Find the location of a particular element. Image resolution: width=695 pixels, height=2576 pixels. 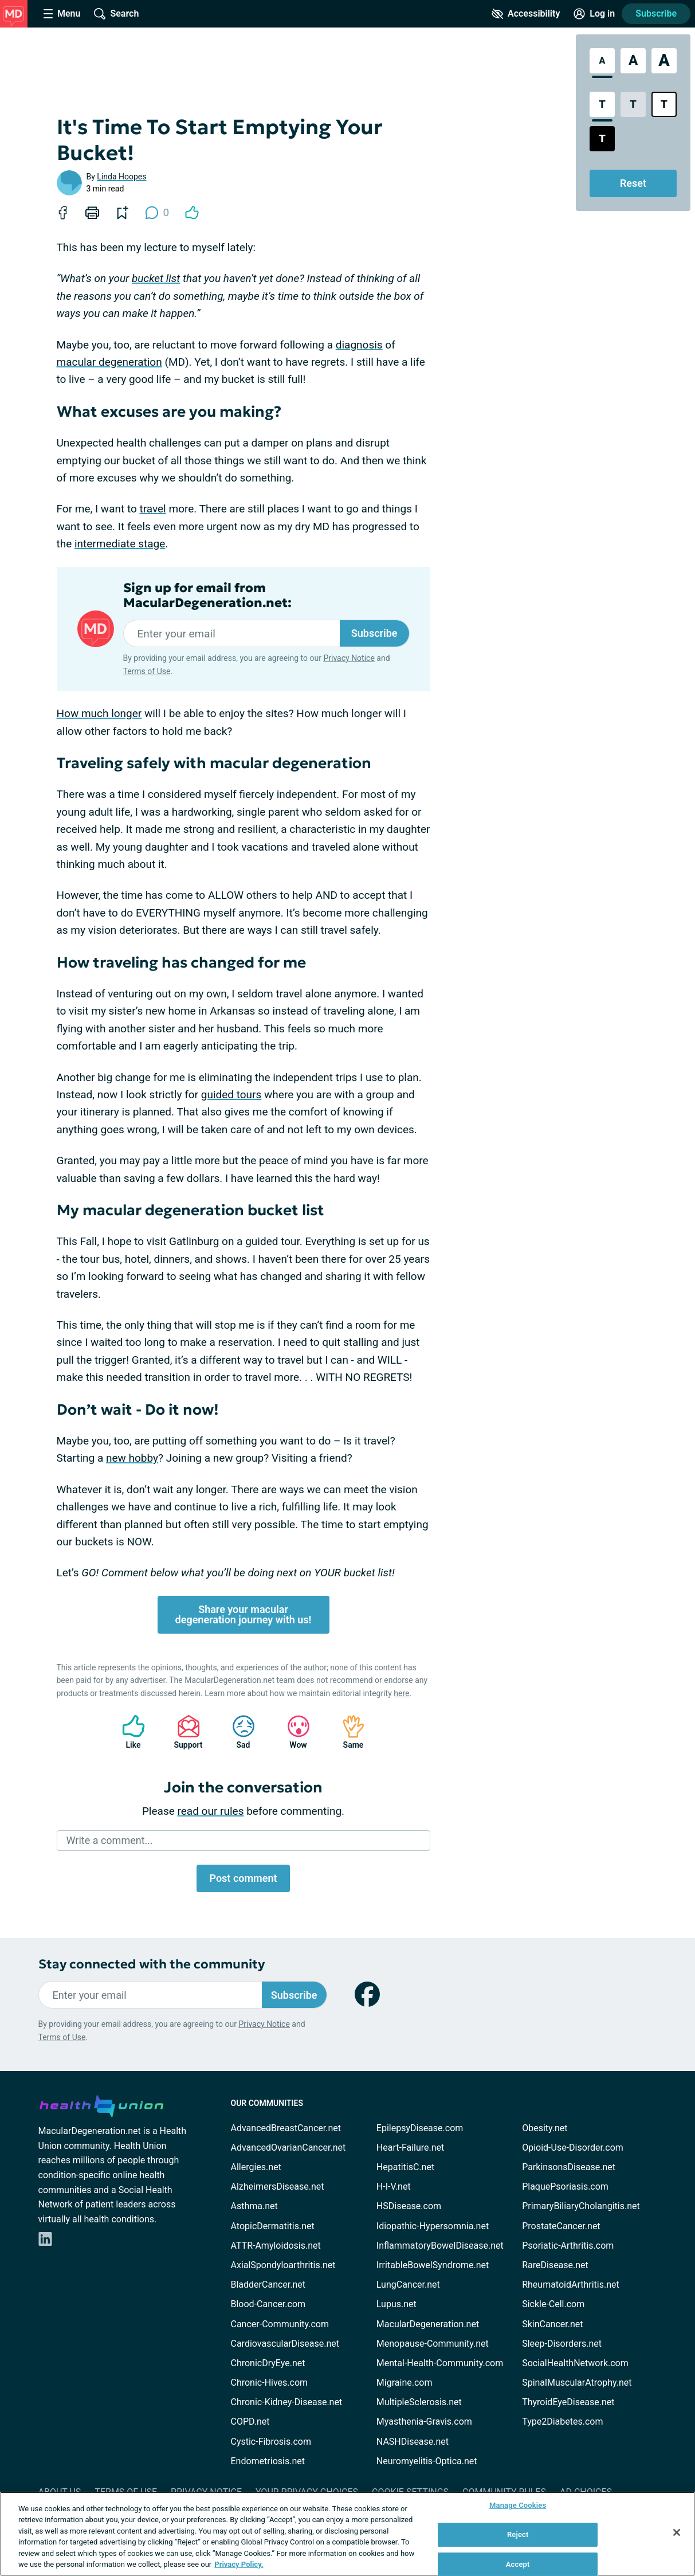

AdvancedOvarianCancer.net is located at coordinates (288, 2147).